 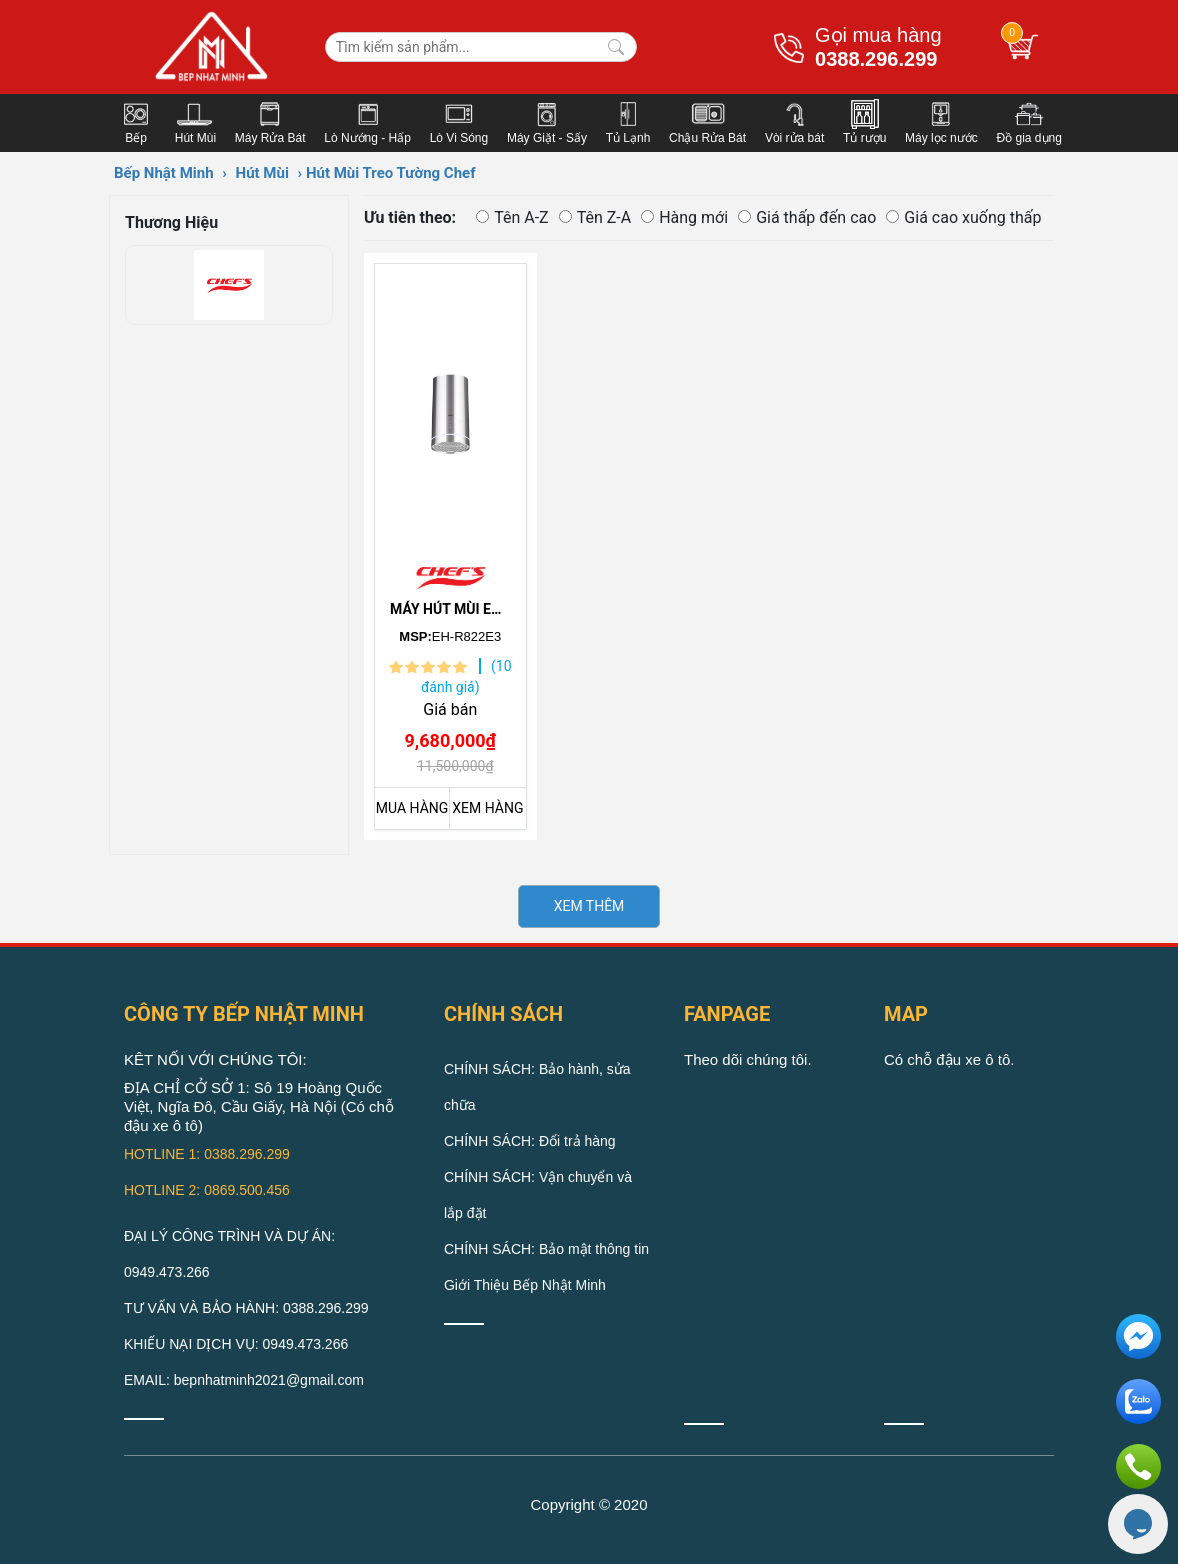 What do you see at coordinates (546, 1249) in the screenshot?
I see `CHÍNH SÁCH: Bảo mật thông tin` at bounding box center [546, 1249].